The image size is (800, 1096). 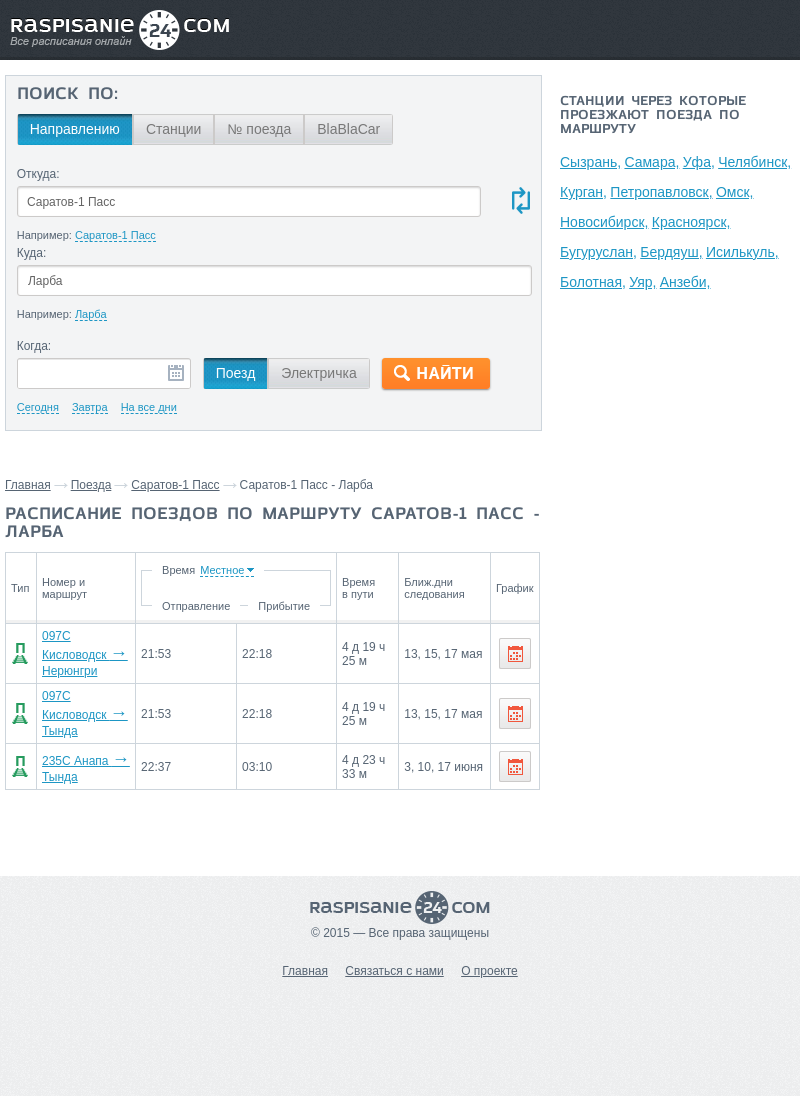 What do you see at coordinates (75, 129) in the screenshot?
I see `Направлению` at bounding box center [75, 129].